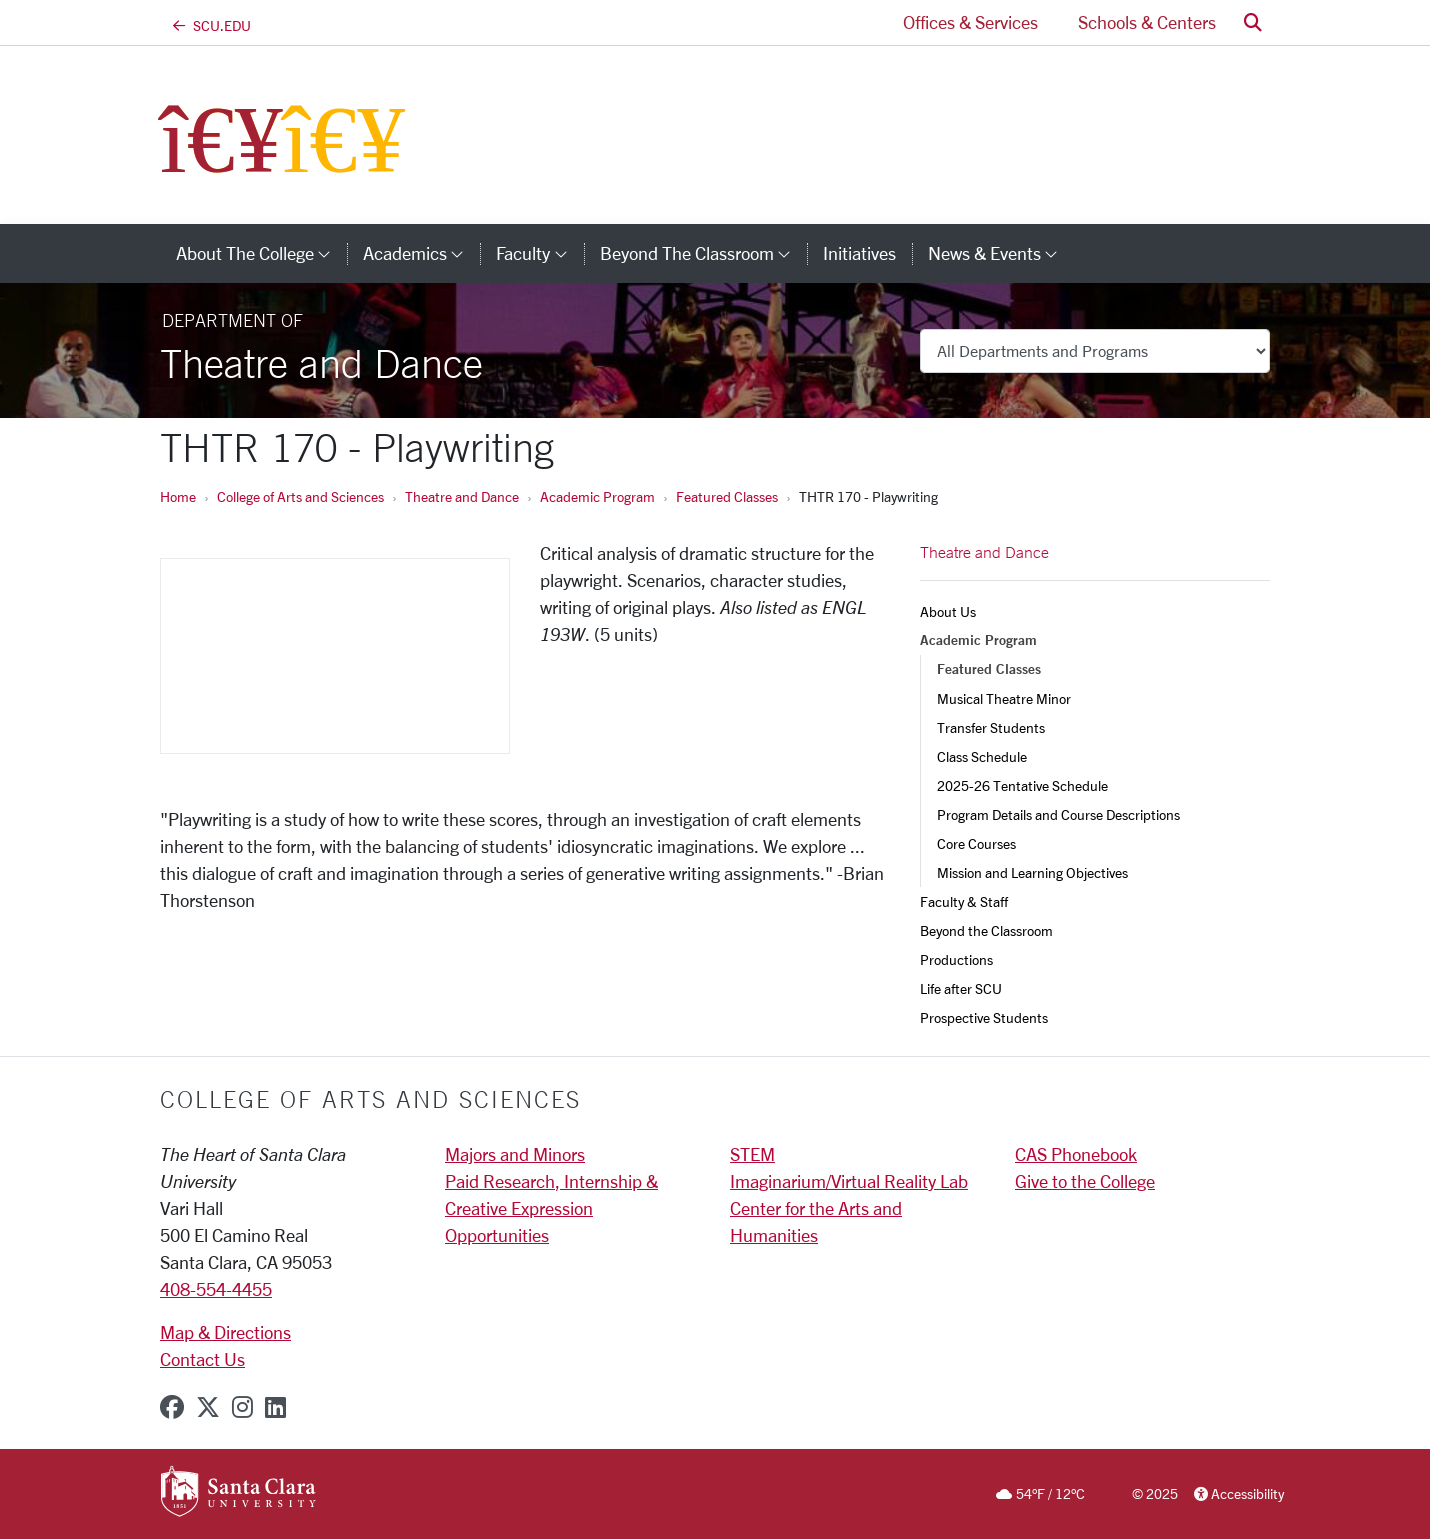 The height and width of the screenshot is (1539, 1430). I want to click on Academics [button], so click(421, 253).